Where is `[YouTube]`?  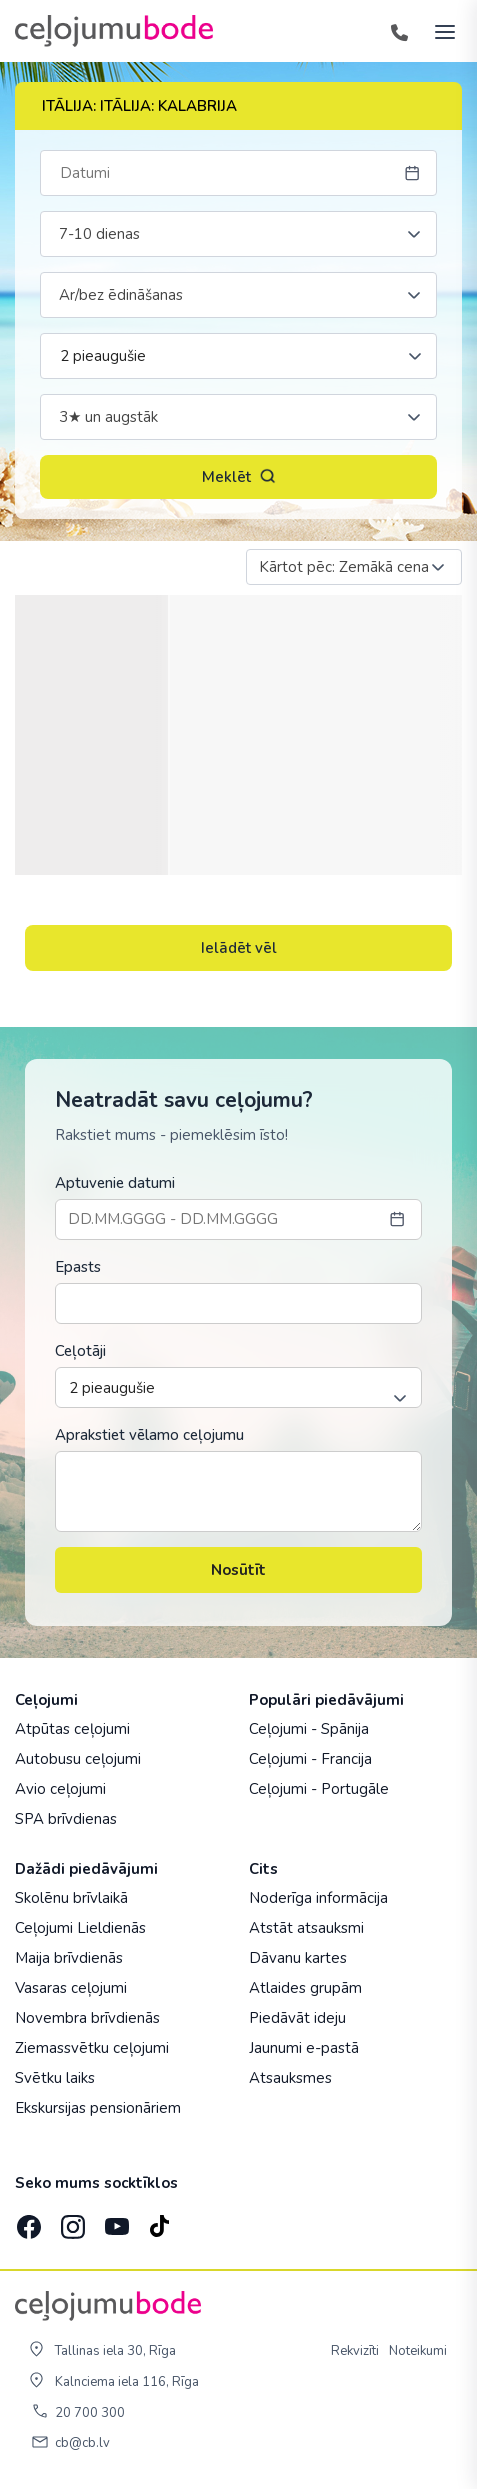 [YouTube] is located at coordinates (115, 2220).